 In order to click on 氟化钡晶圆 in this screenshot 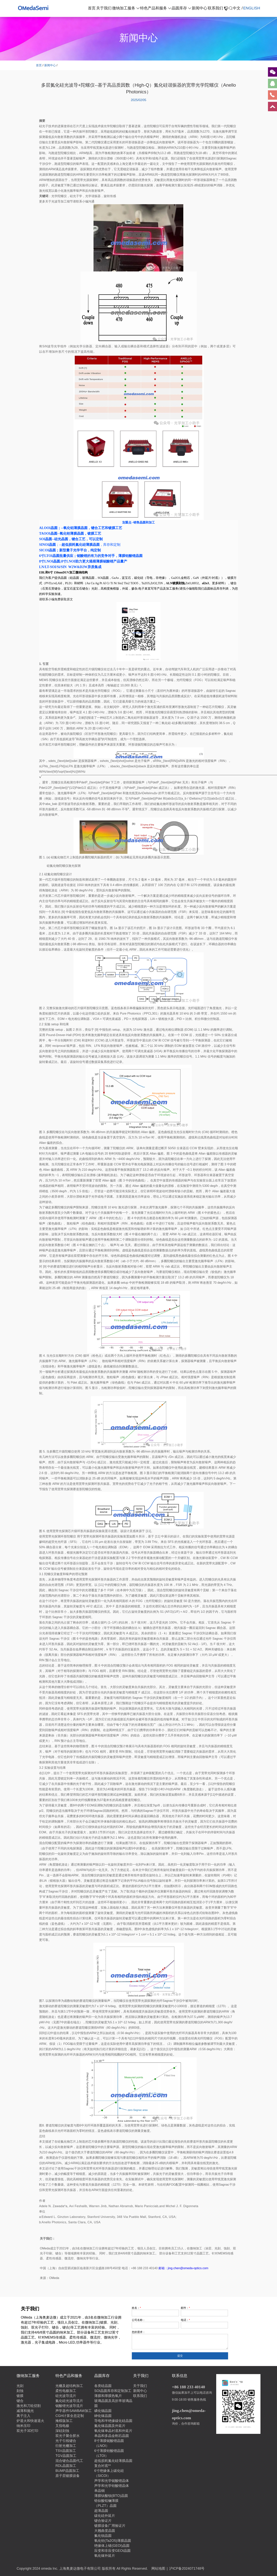, I will do `click(103, 2536)`.